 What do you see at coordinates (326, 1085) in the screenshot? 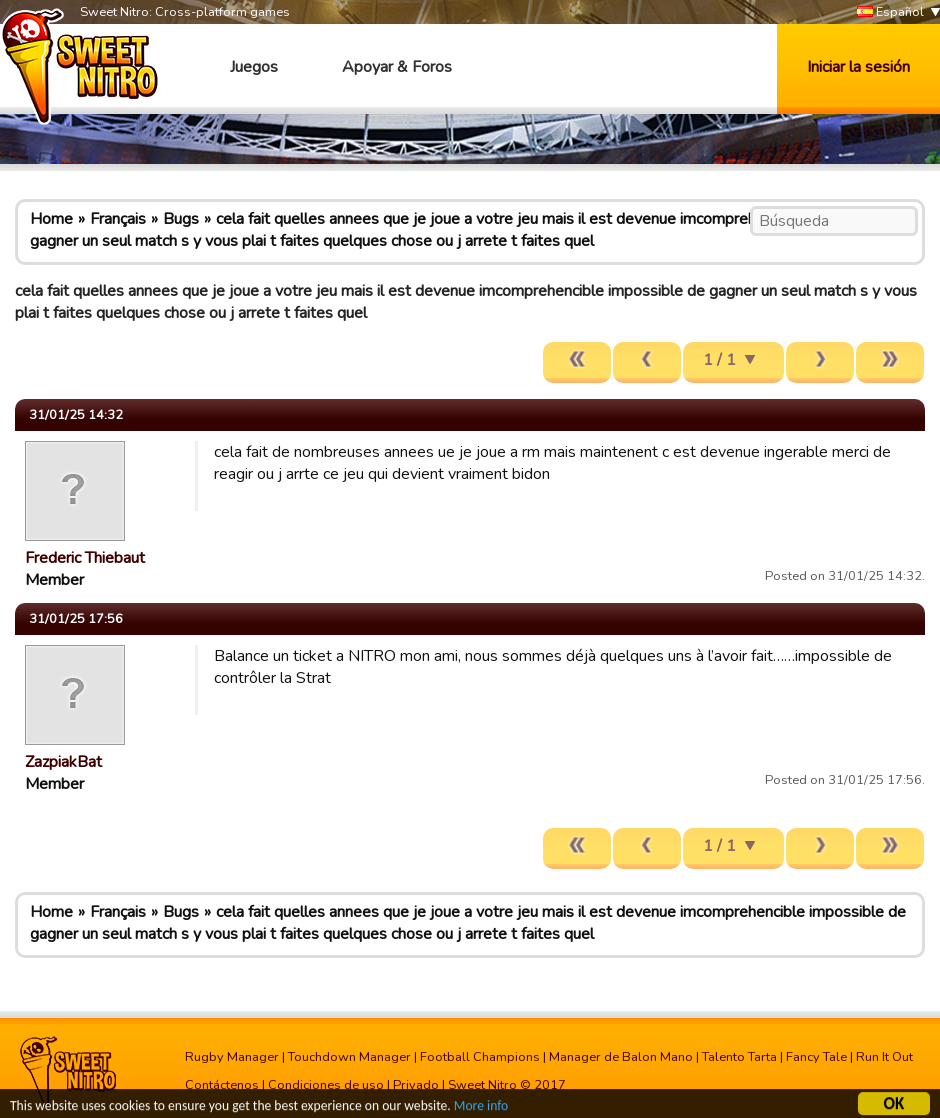
I see `Condiciones de uso` at bounding box center [326, 1085].